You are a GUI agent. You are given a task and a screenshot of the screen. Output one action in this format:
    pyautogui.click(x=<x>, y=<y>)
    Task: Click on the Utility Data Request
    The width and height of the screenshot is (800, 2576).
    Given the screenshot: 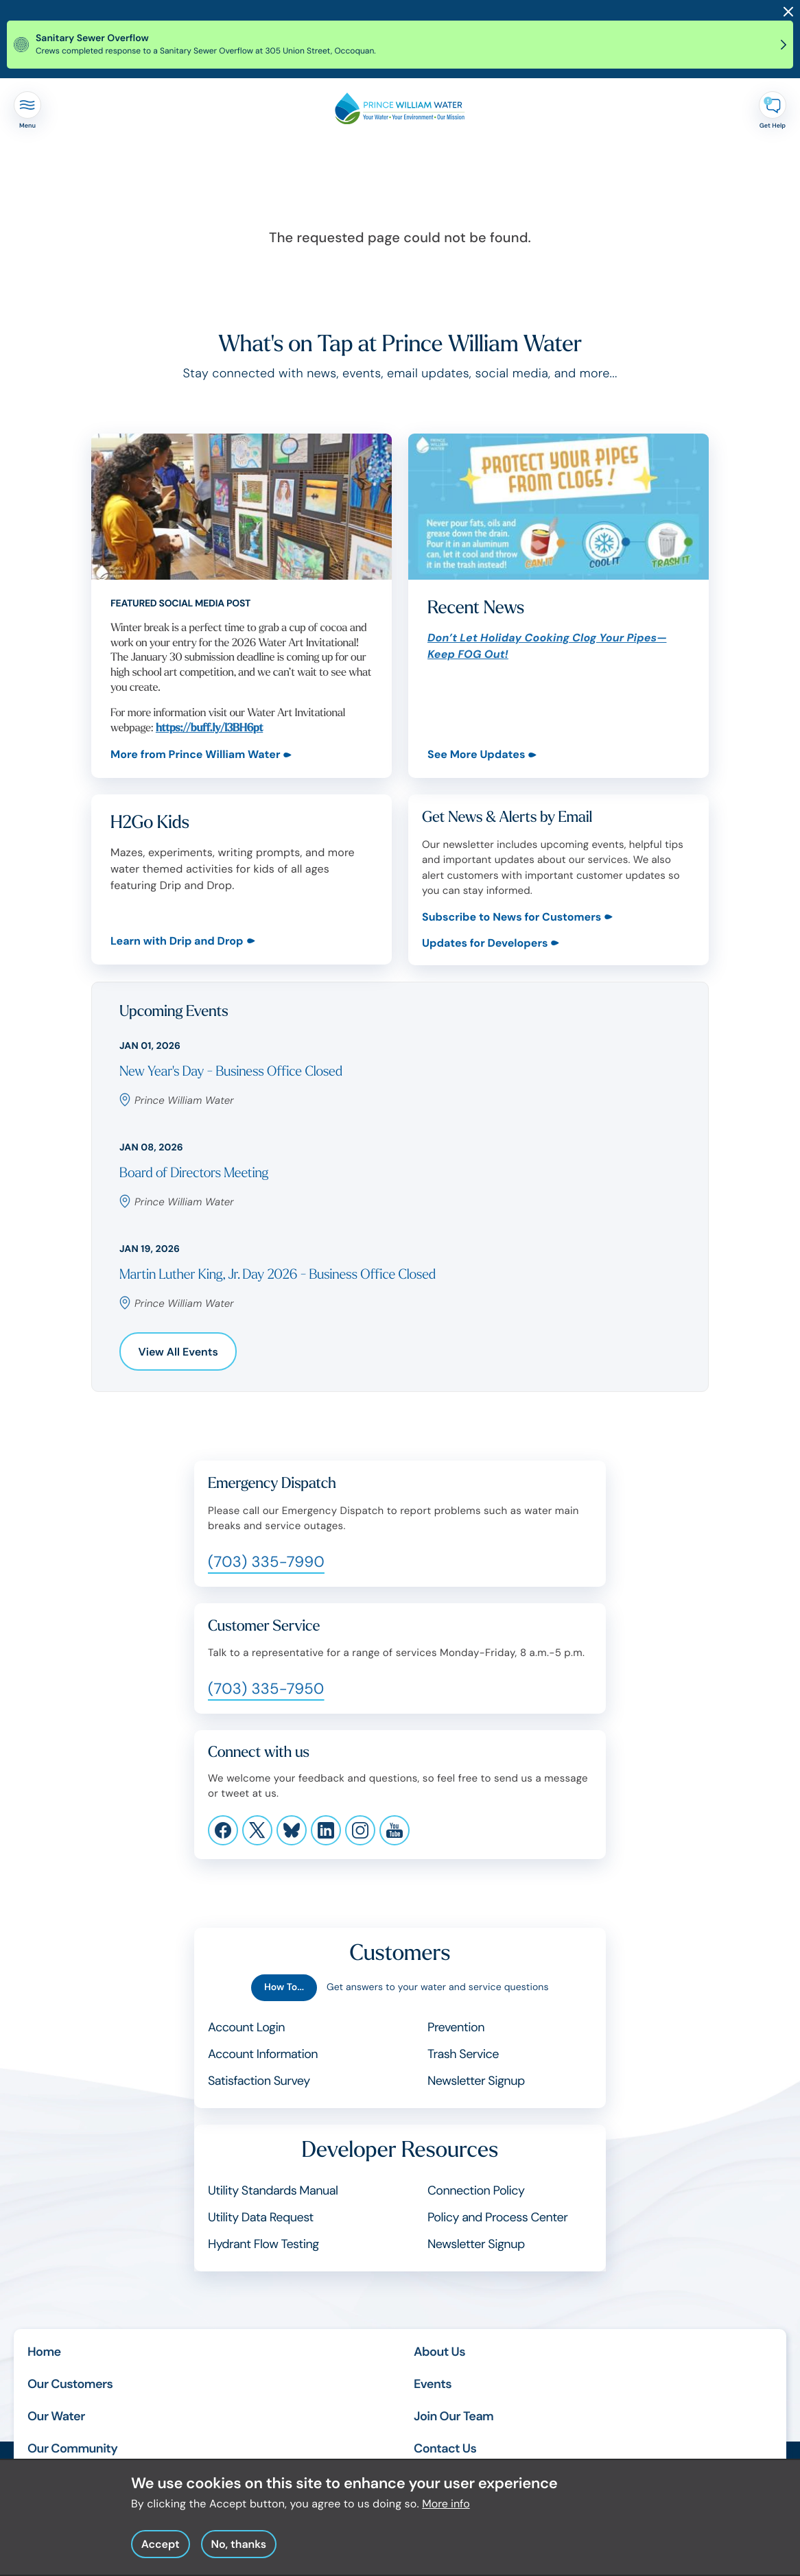 What is the action you would take?
    pyautogui.click(x=261, y=2217)
    